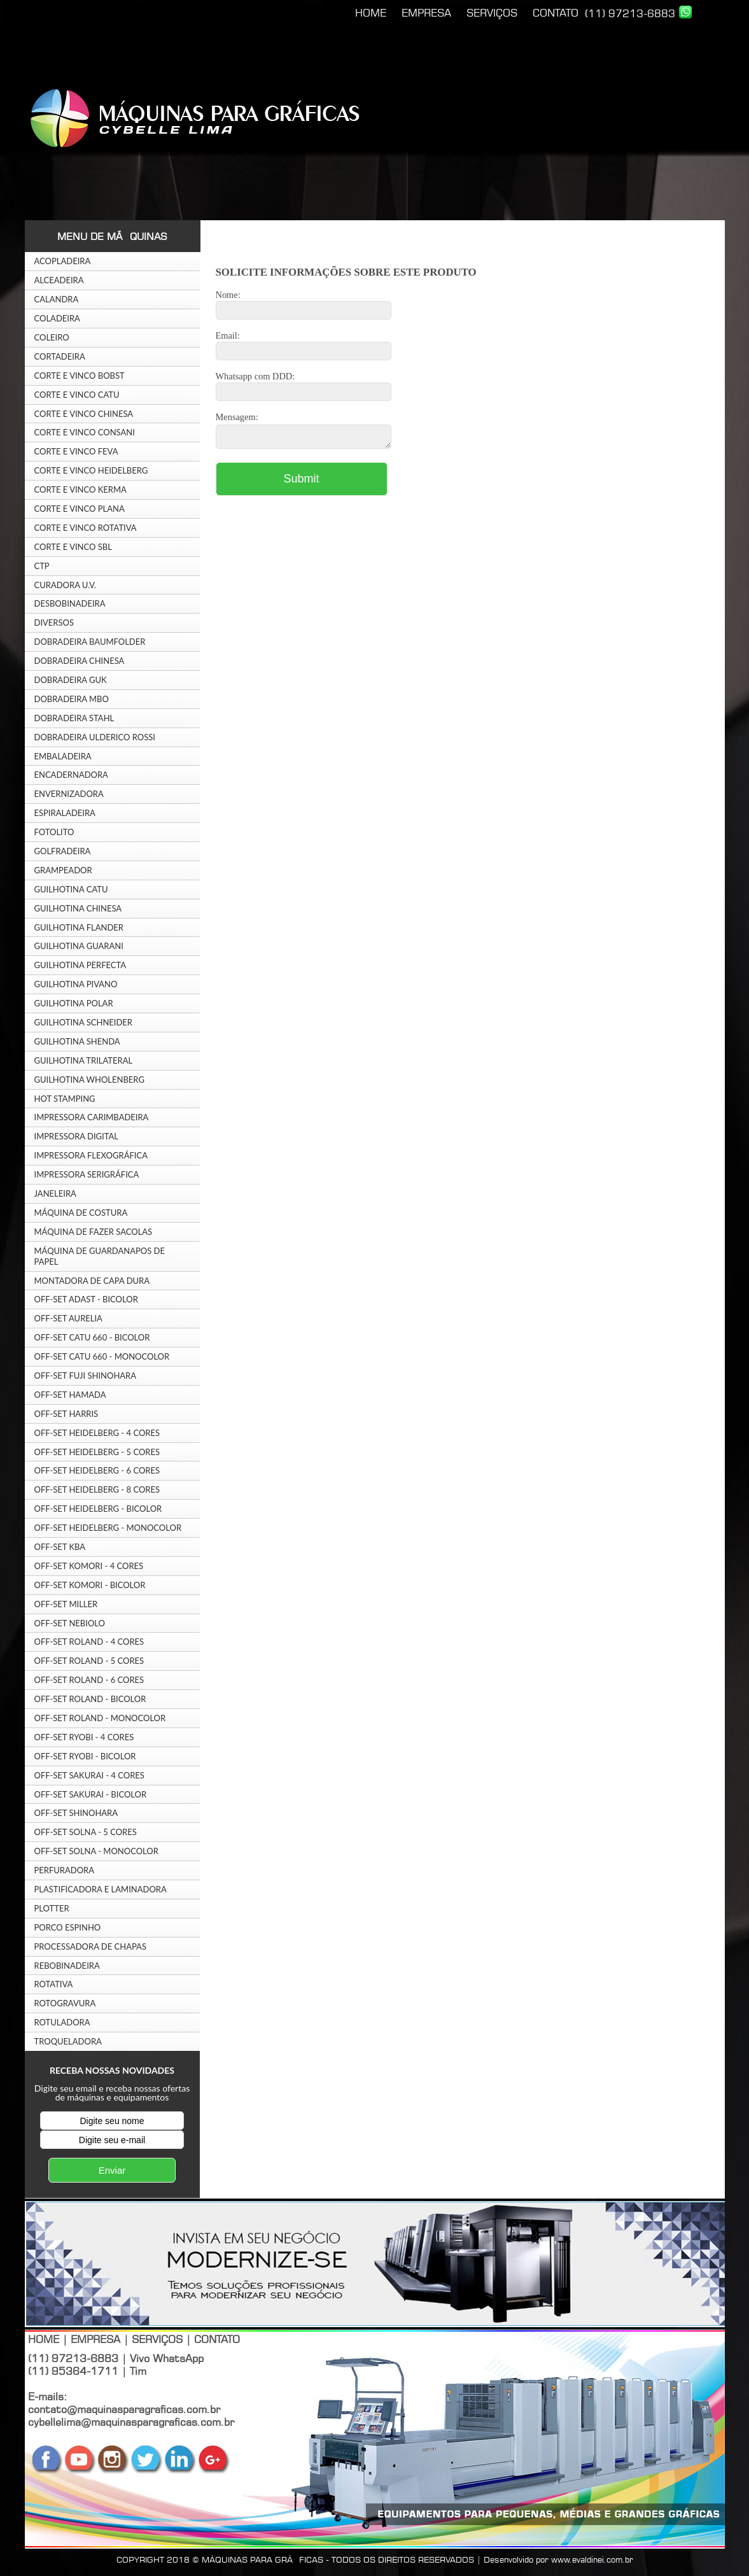  Describe the element at coordinates (54, 832) in the screenshot. I see `FOTOLITO` at that location.